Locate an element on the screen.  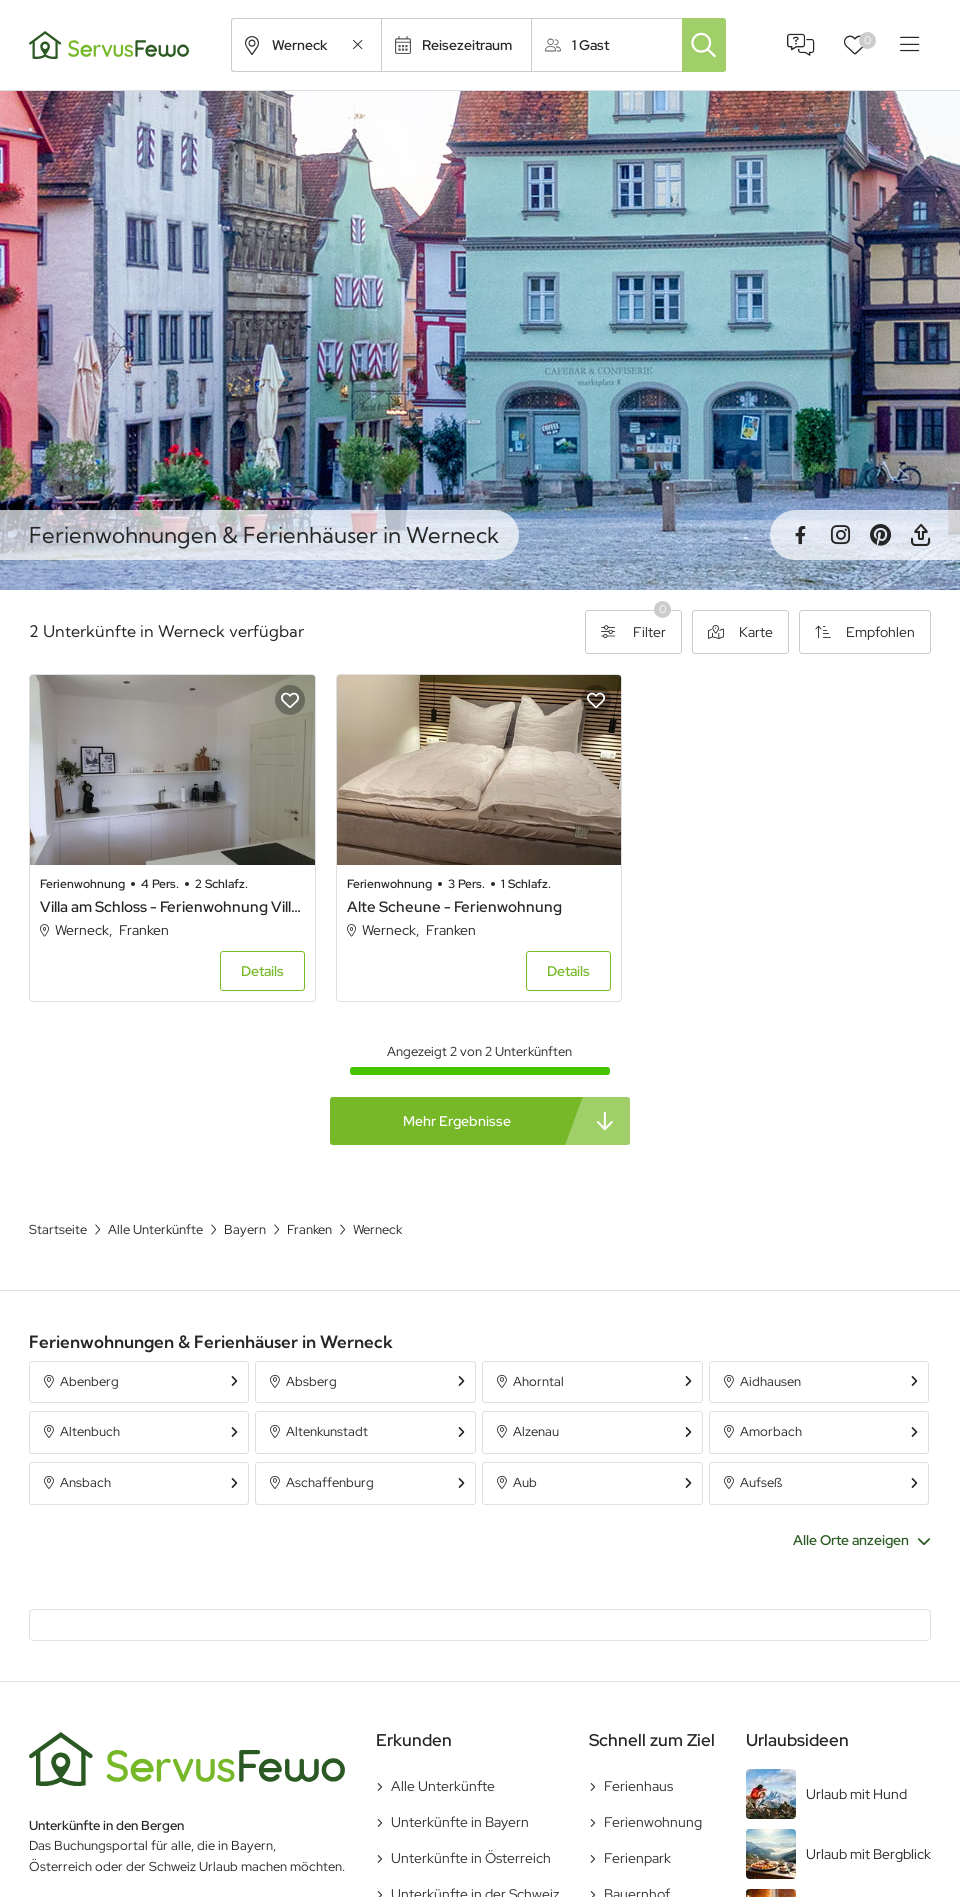
Altenkunstadt is located at coordinates (327, 1431).